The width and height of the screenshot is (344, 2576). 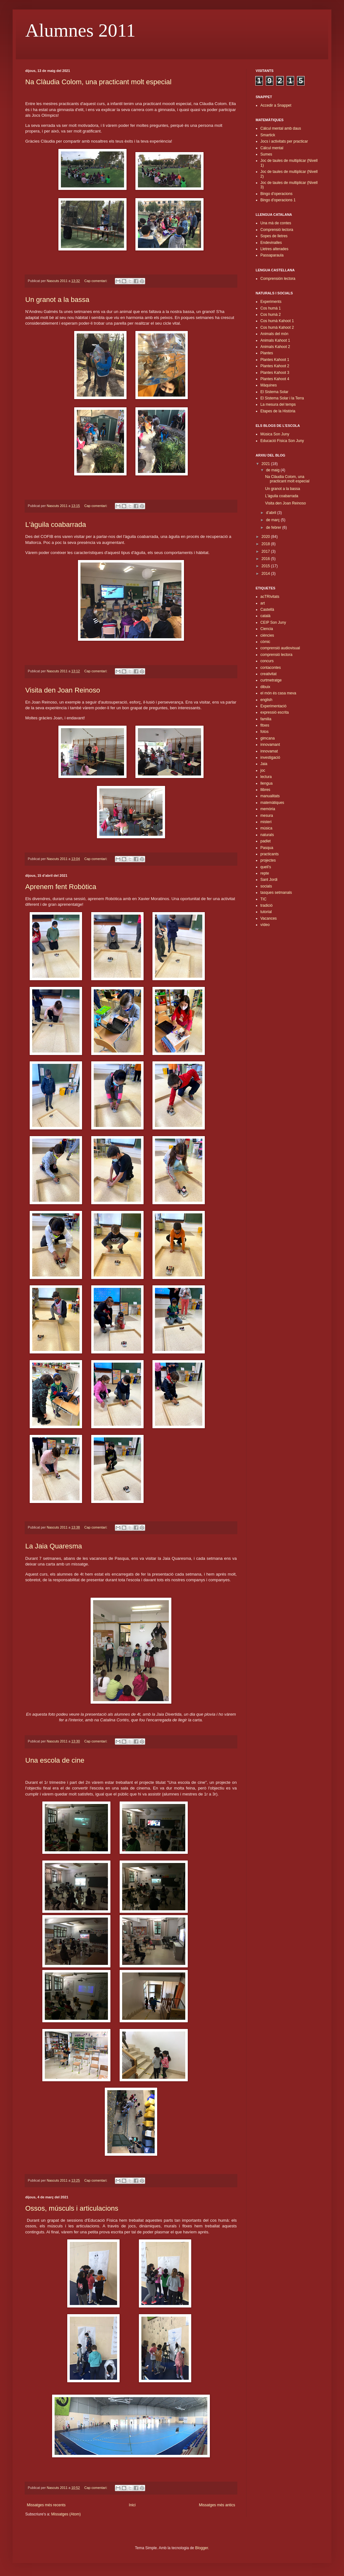 I want to click on Alumnes 2011, so click(x=80, y=30).